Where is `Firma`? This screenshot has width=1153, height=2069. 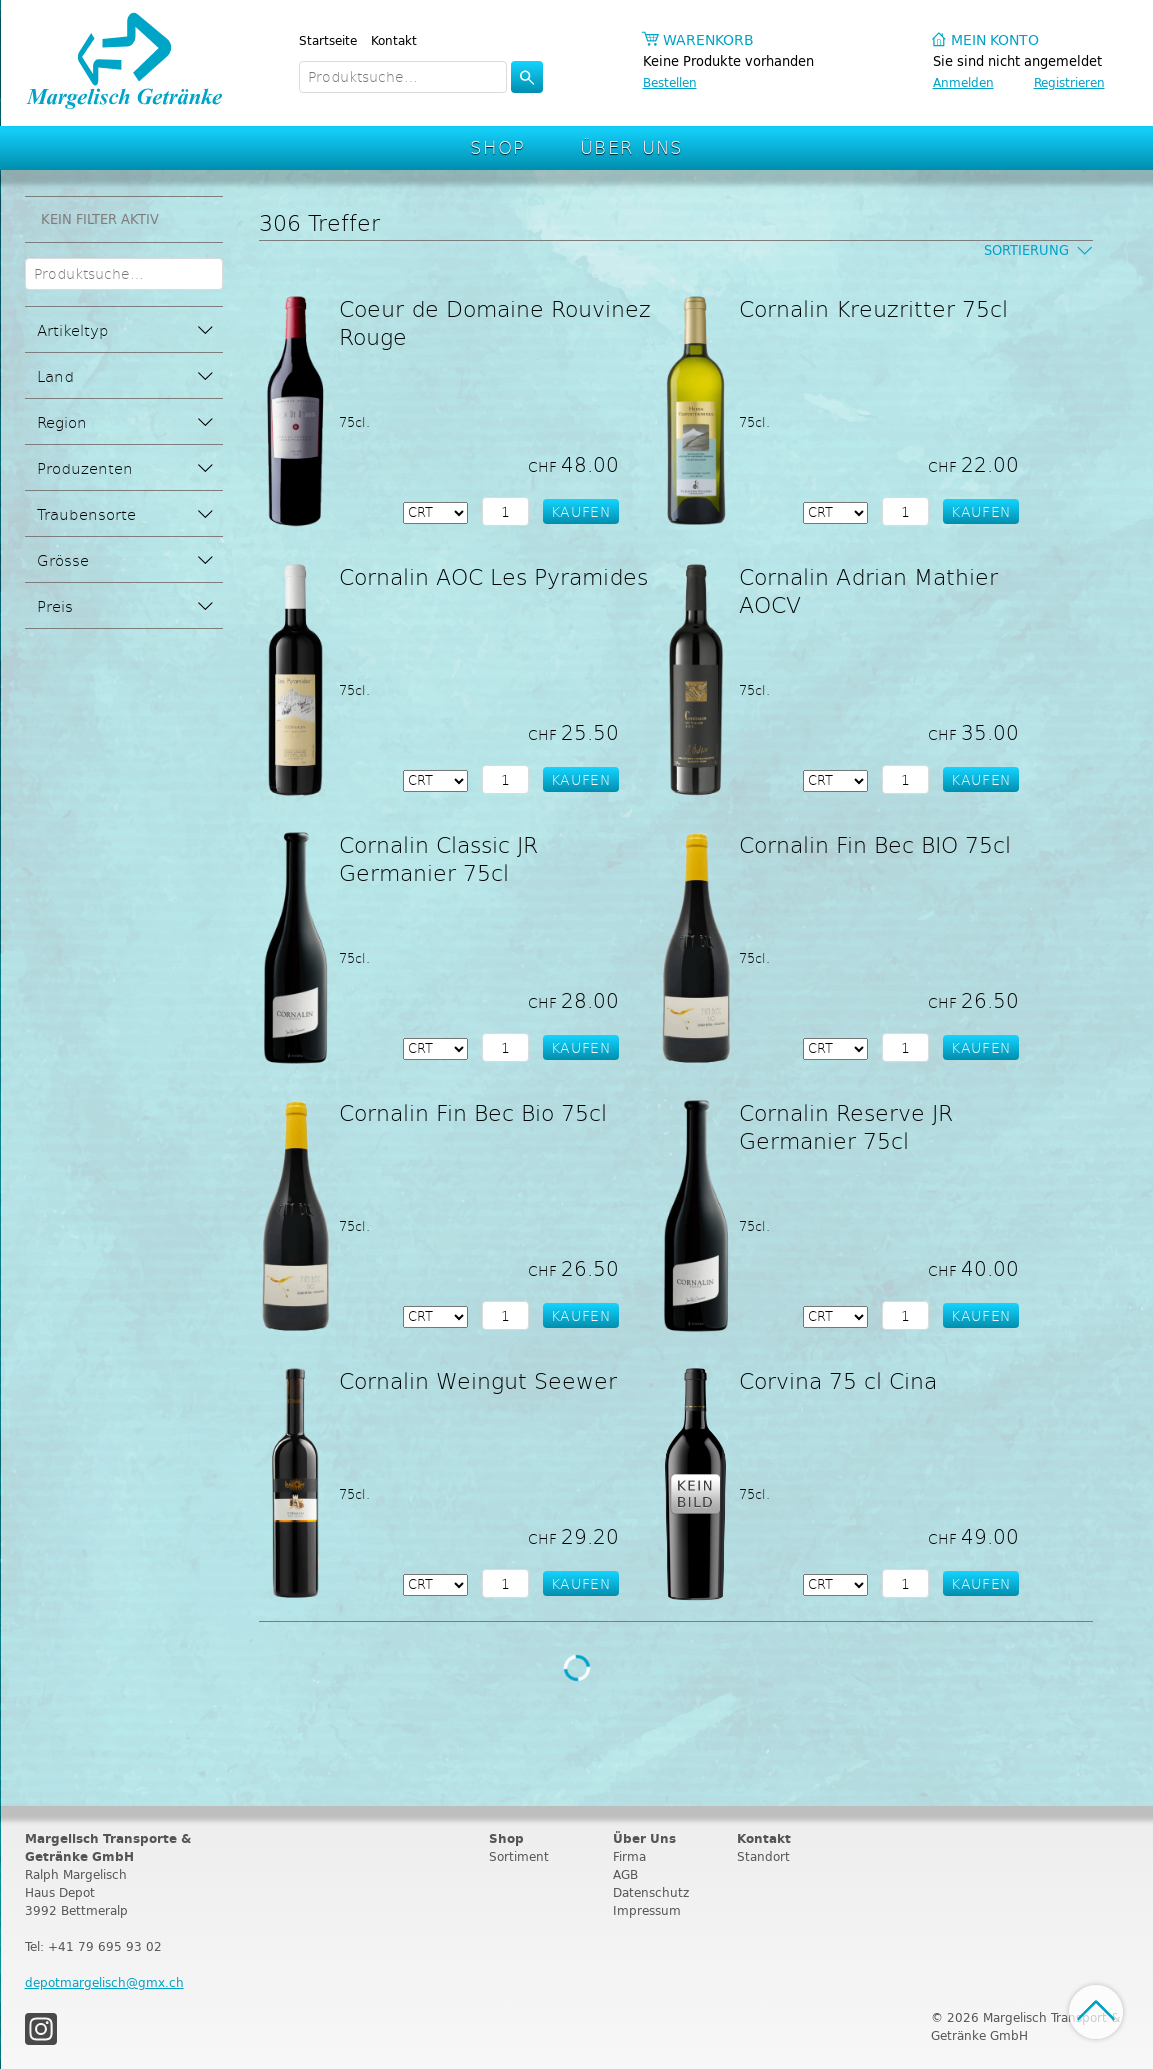
Firma is located at coordinates (629, 1856).